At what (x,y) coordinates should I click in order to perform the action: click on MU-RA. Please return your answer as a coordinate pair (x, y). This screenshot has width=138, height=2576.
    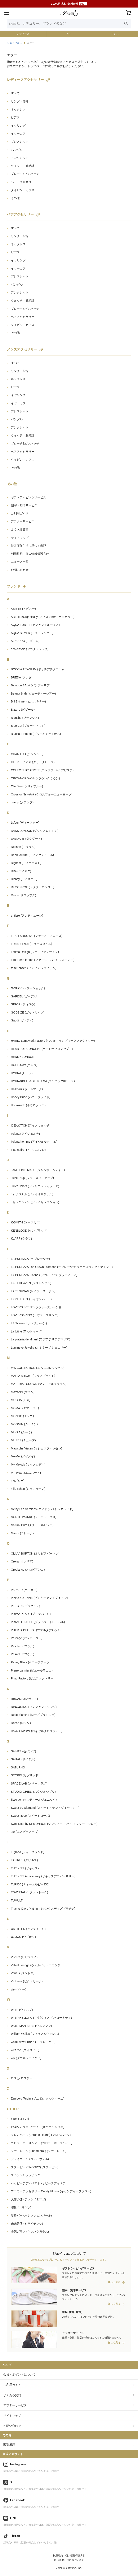
    Looking at the image, I should click on (21, 1432).